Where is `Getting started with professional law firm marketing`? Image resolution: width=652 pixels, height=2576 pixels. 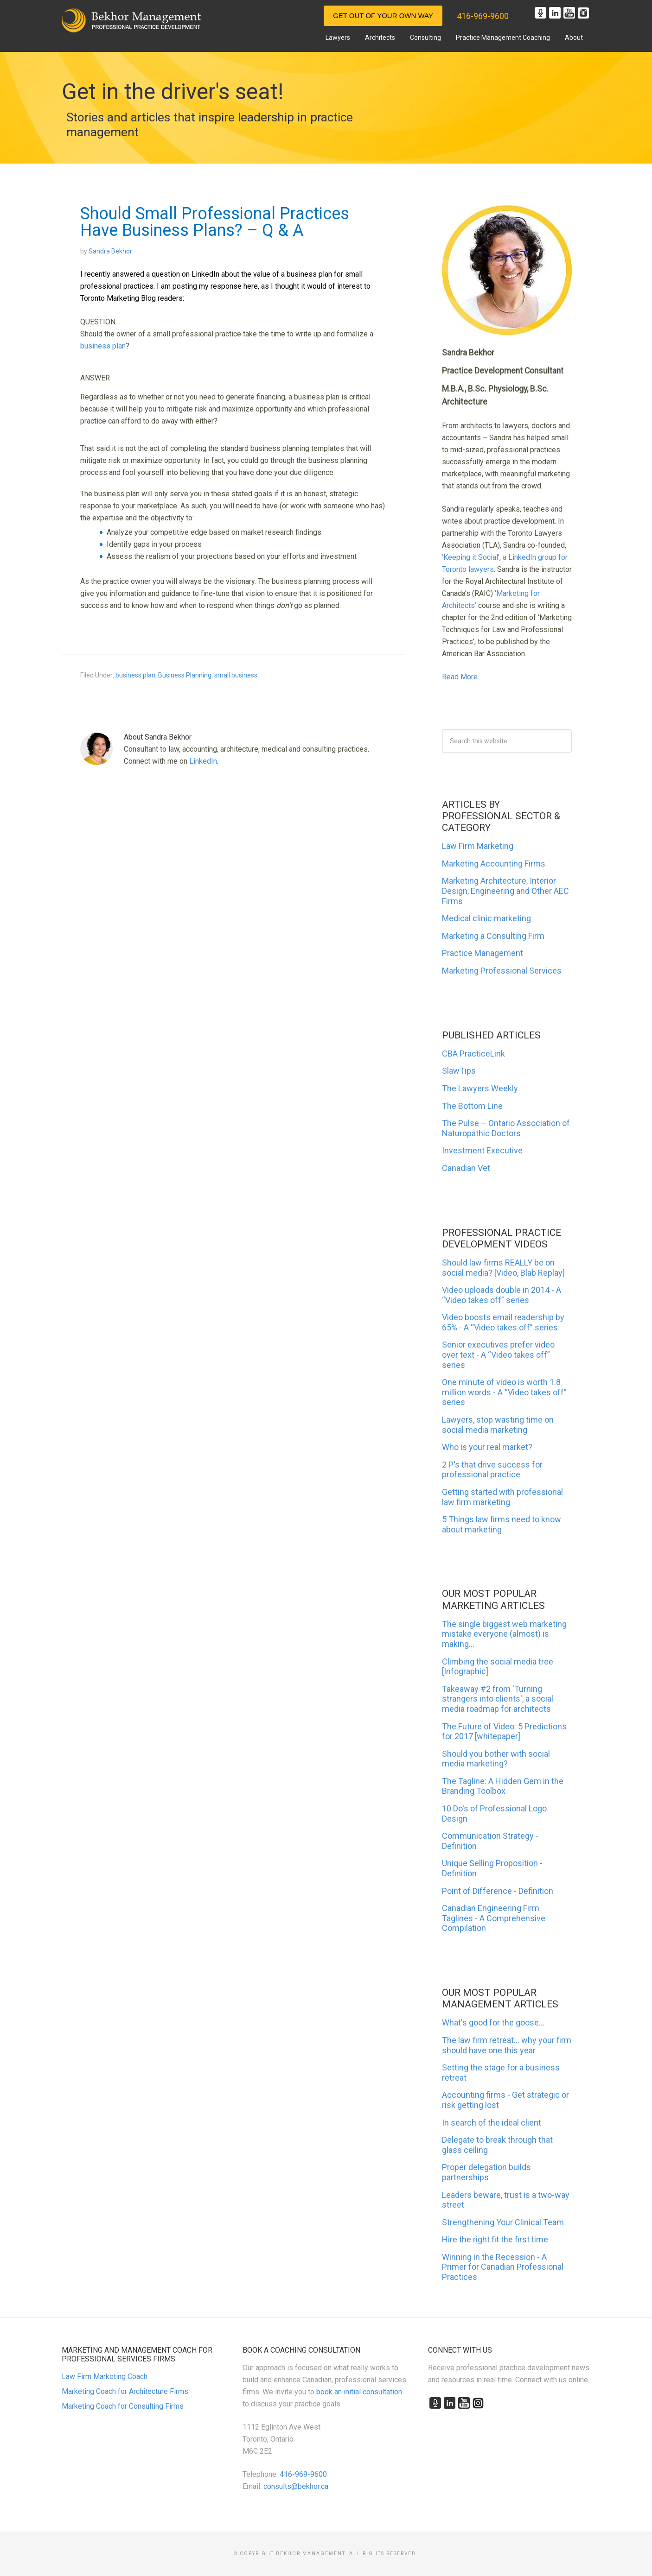
Getting started with professional law firm marketing is located at coordinates (502, 1497).